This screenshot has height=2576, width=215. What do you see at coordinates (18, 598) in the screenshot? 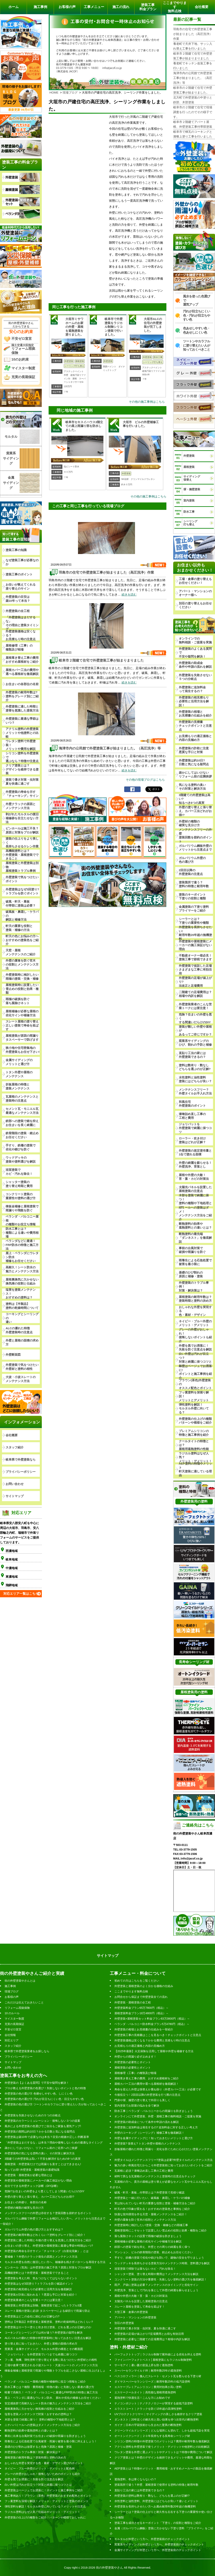
I see `外壁塗装の目安は築10年って本当？` at bounding box center [18, 598].